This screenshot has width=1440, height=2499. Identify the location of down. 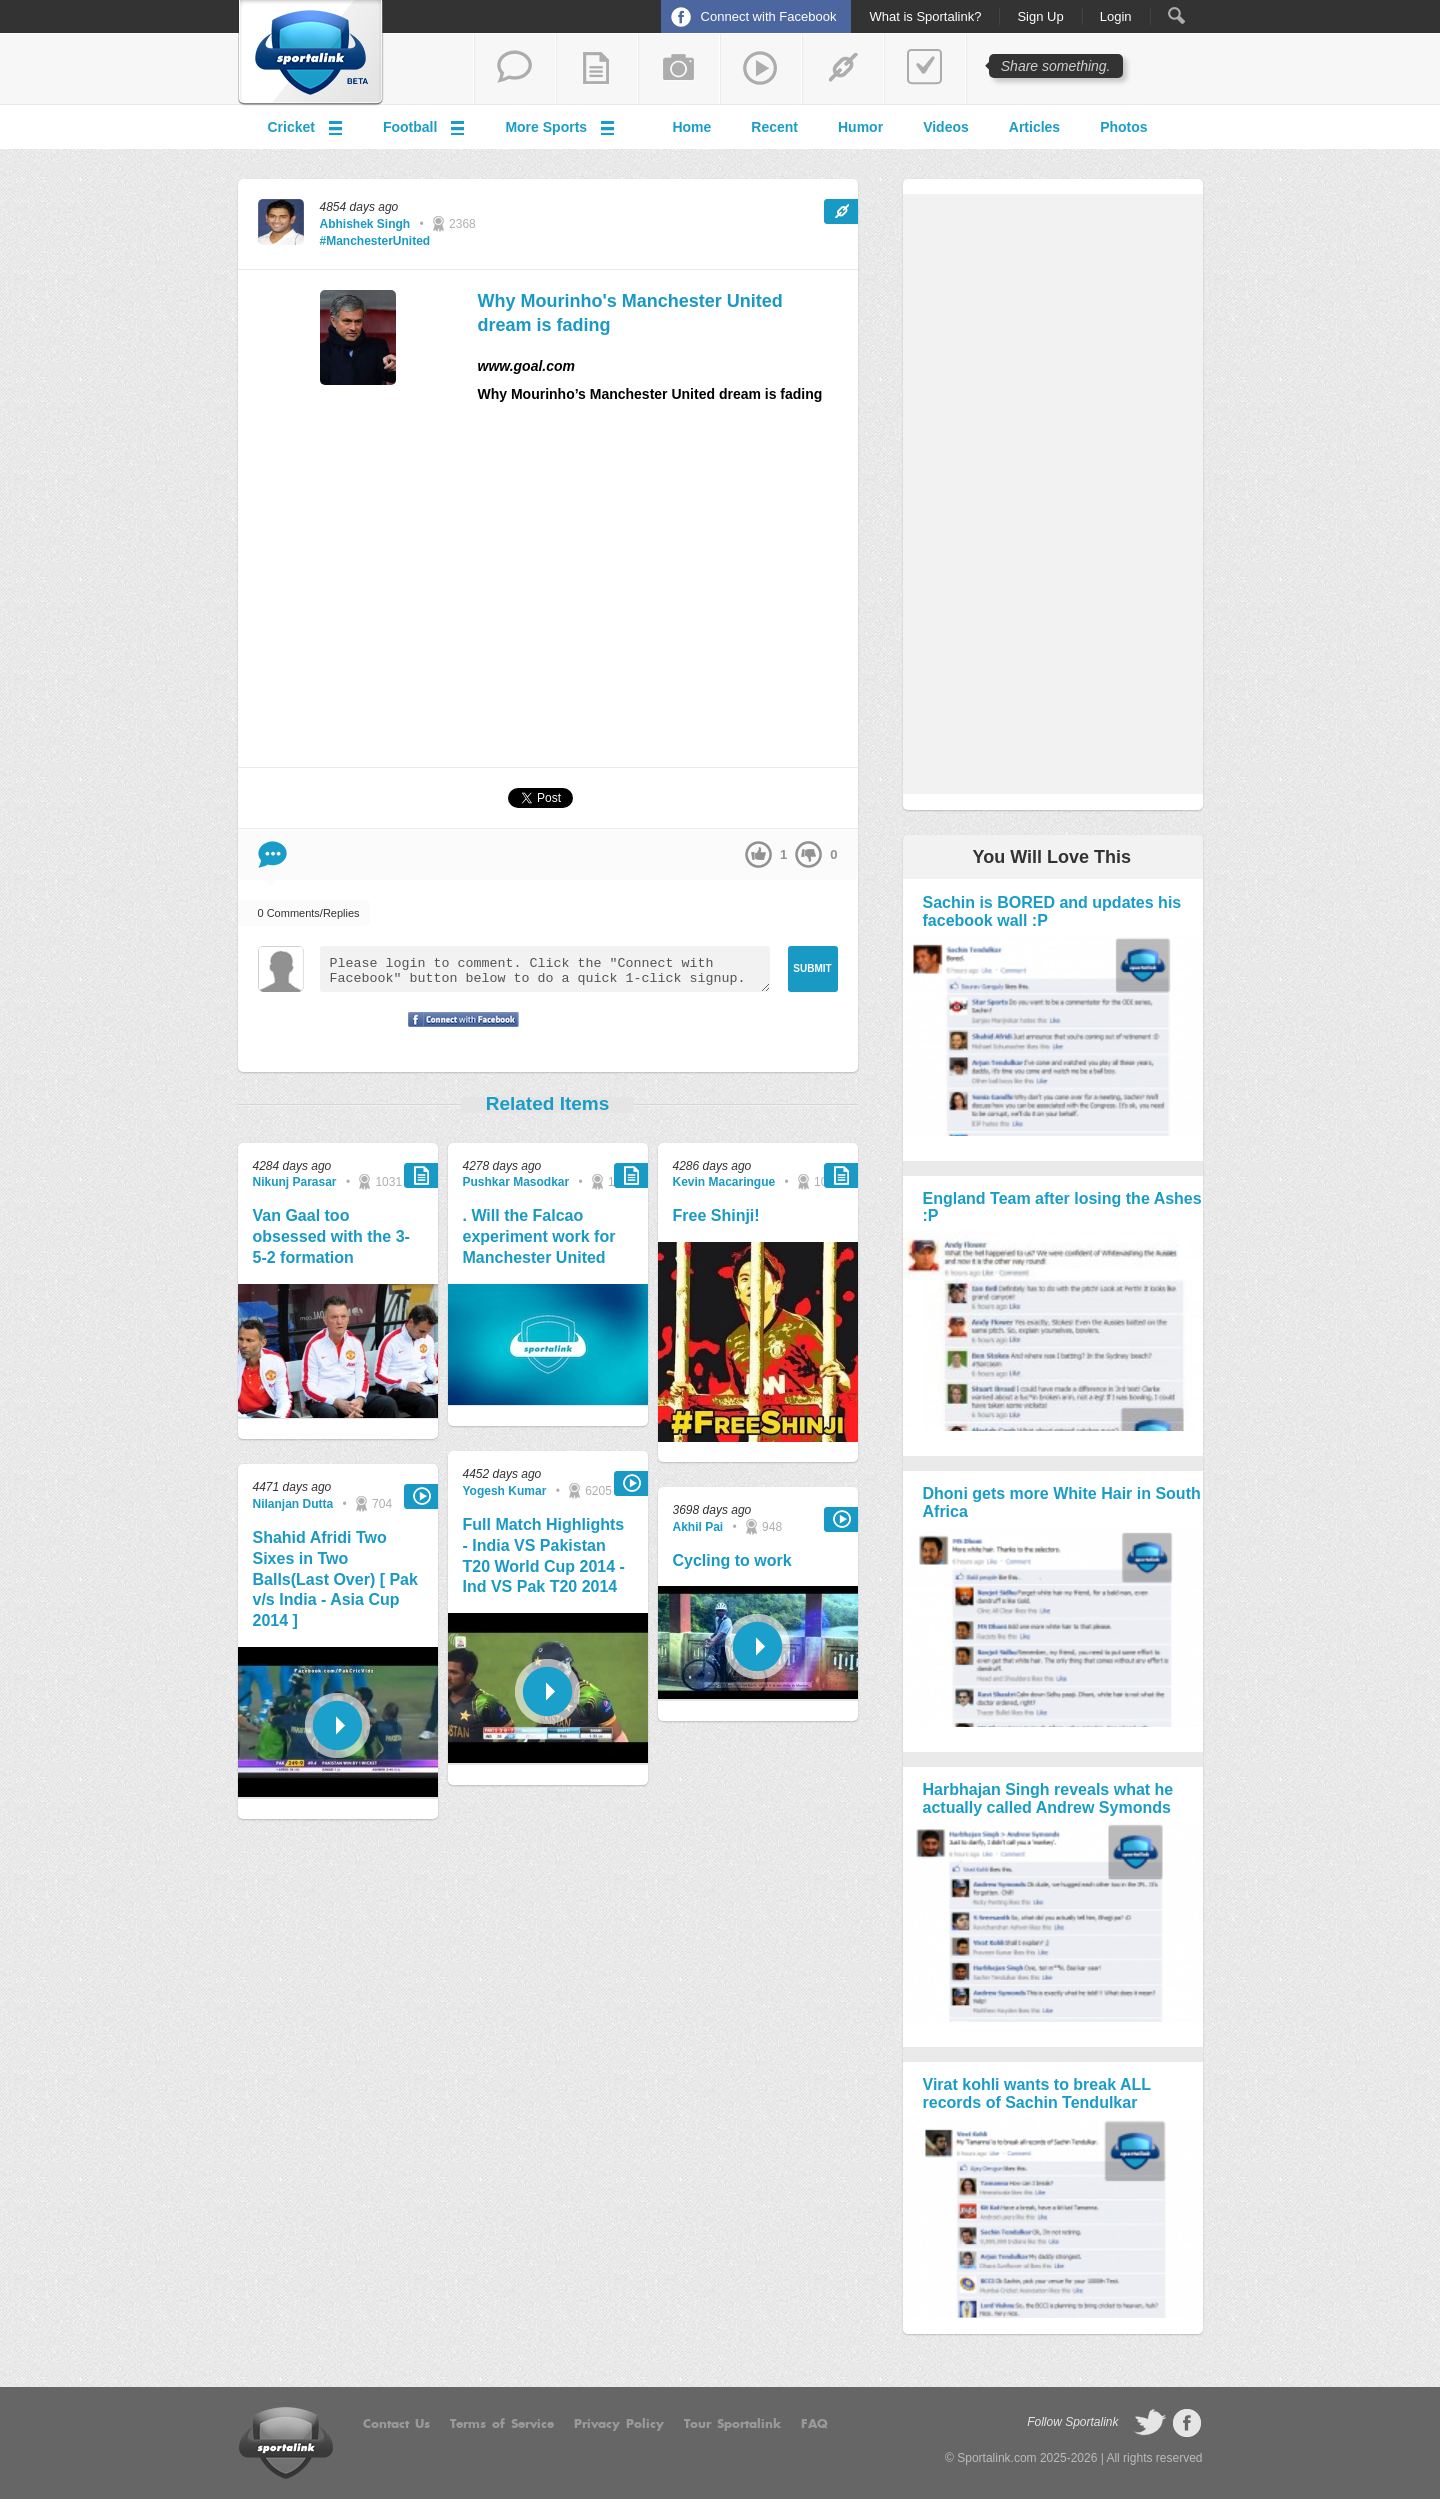
(808, 854).